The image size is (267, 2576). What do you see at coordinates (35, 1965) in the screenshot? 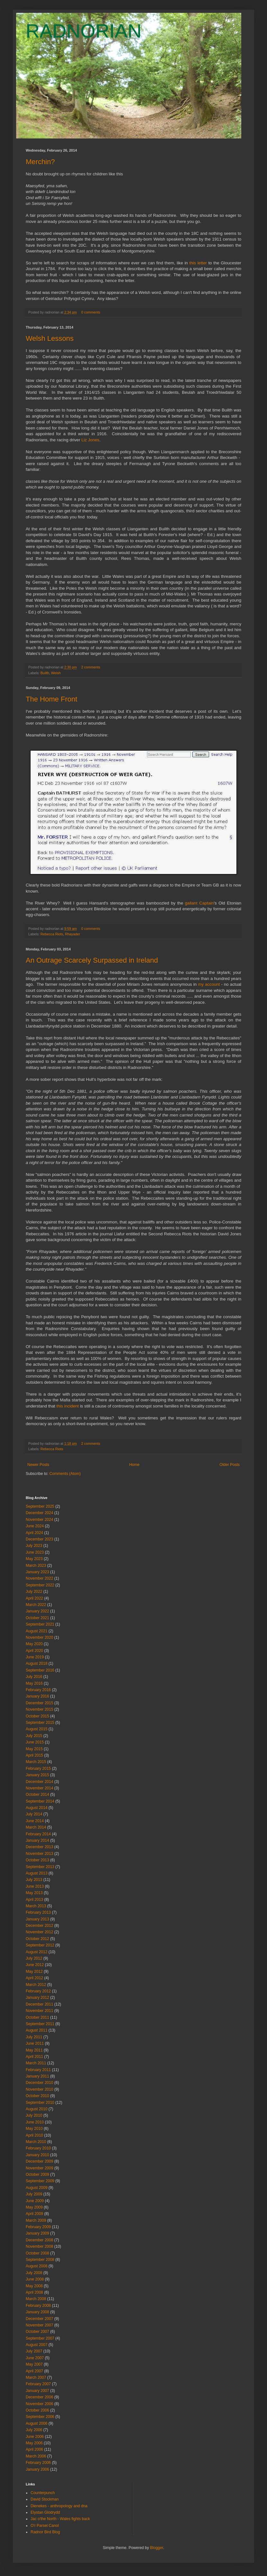
I see `June 2012` at bounding box center [35, 1965].